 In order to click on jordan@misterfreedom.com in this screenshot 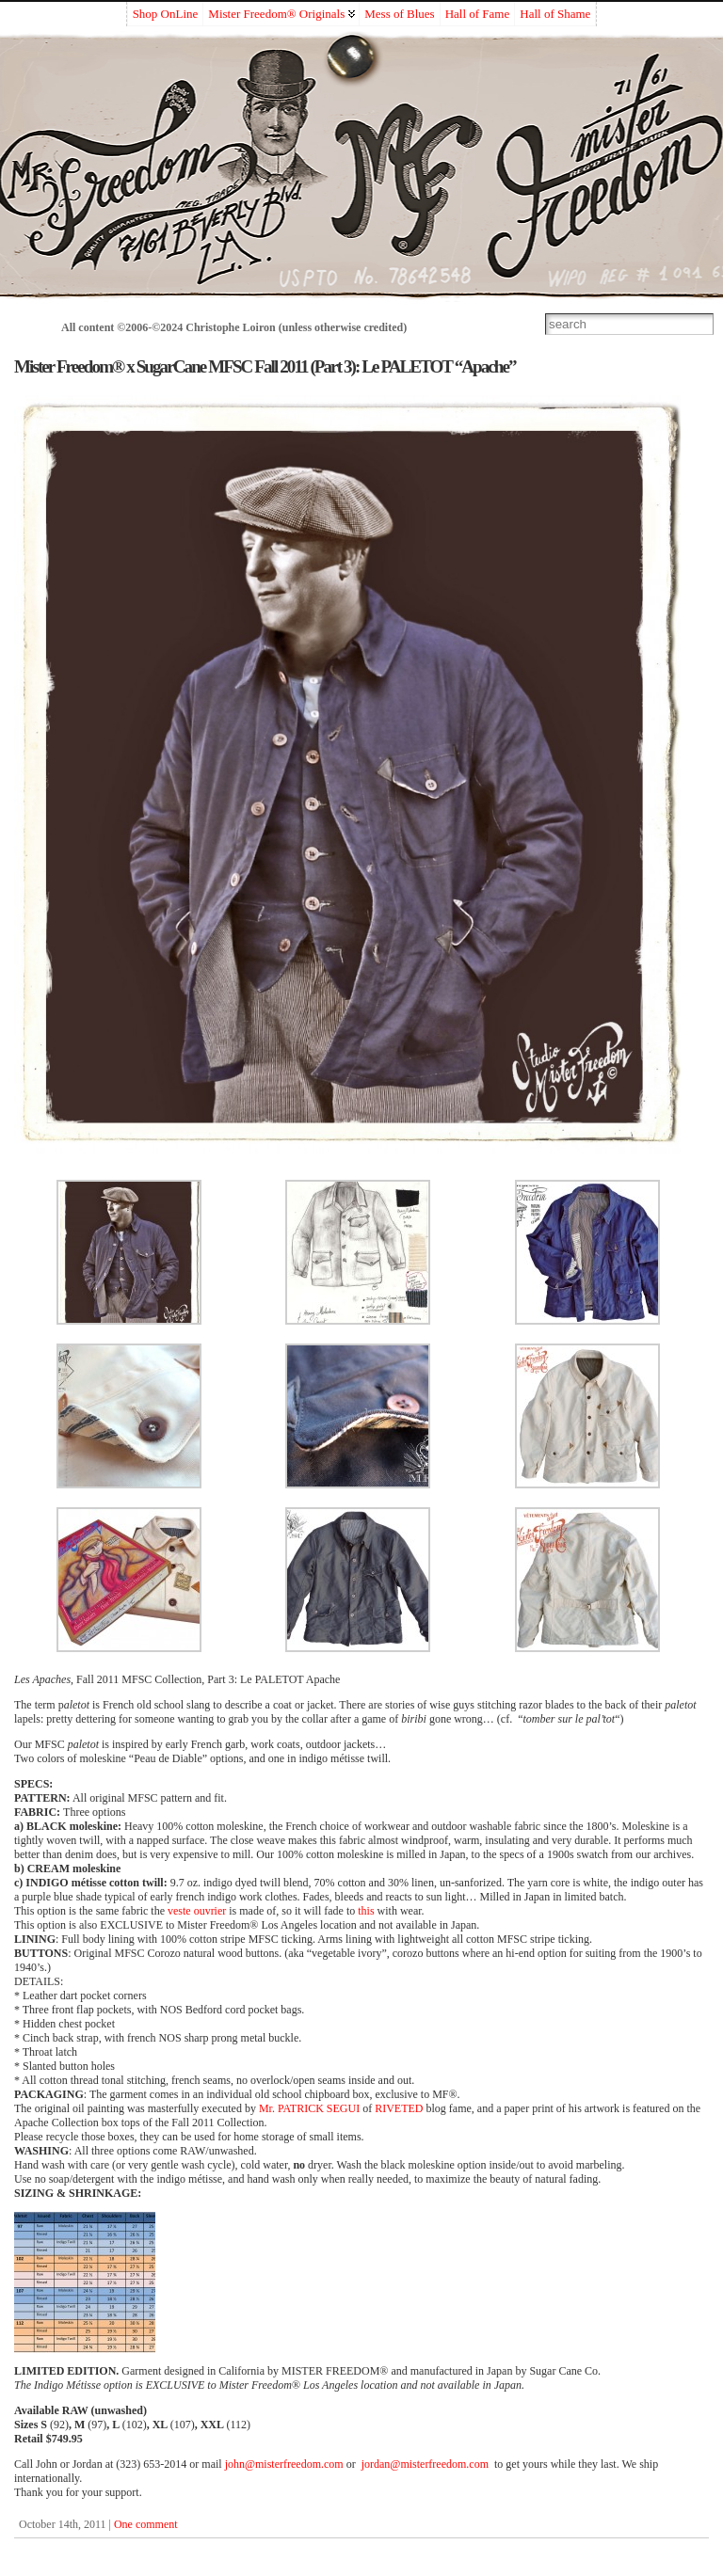, I will do `click(425, 2464)`.